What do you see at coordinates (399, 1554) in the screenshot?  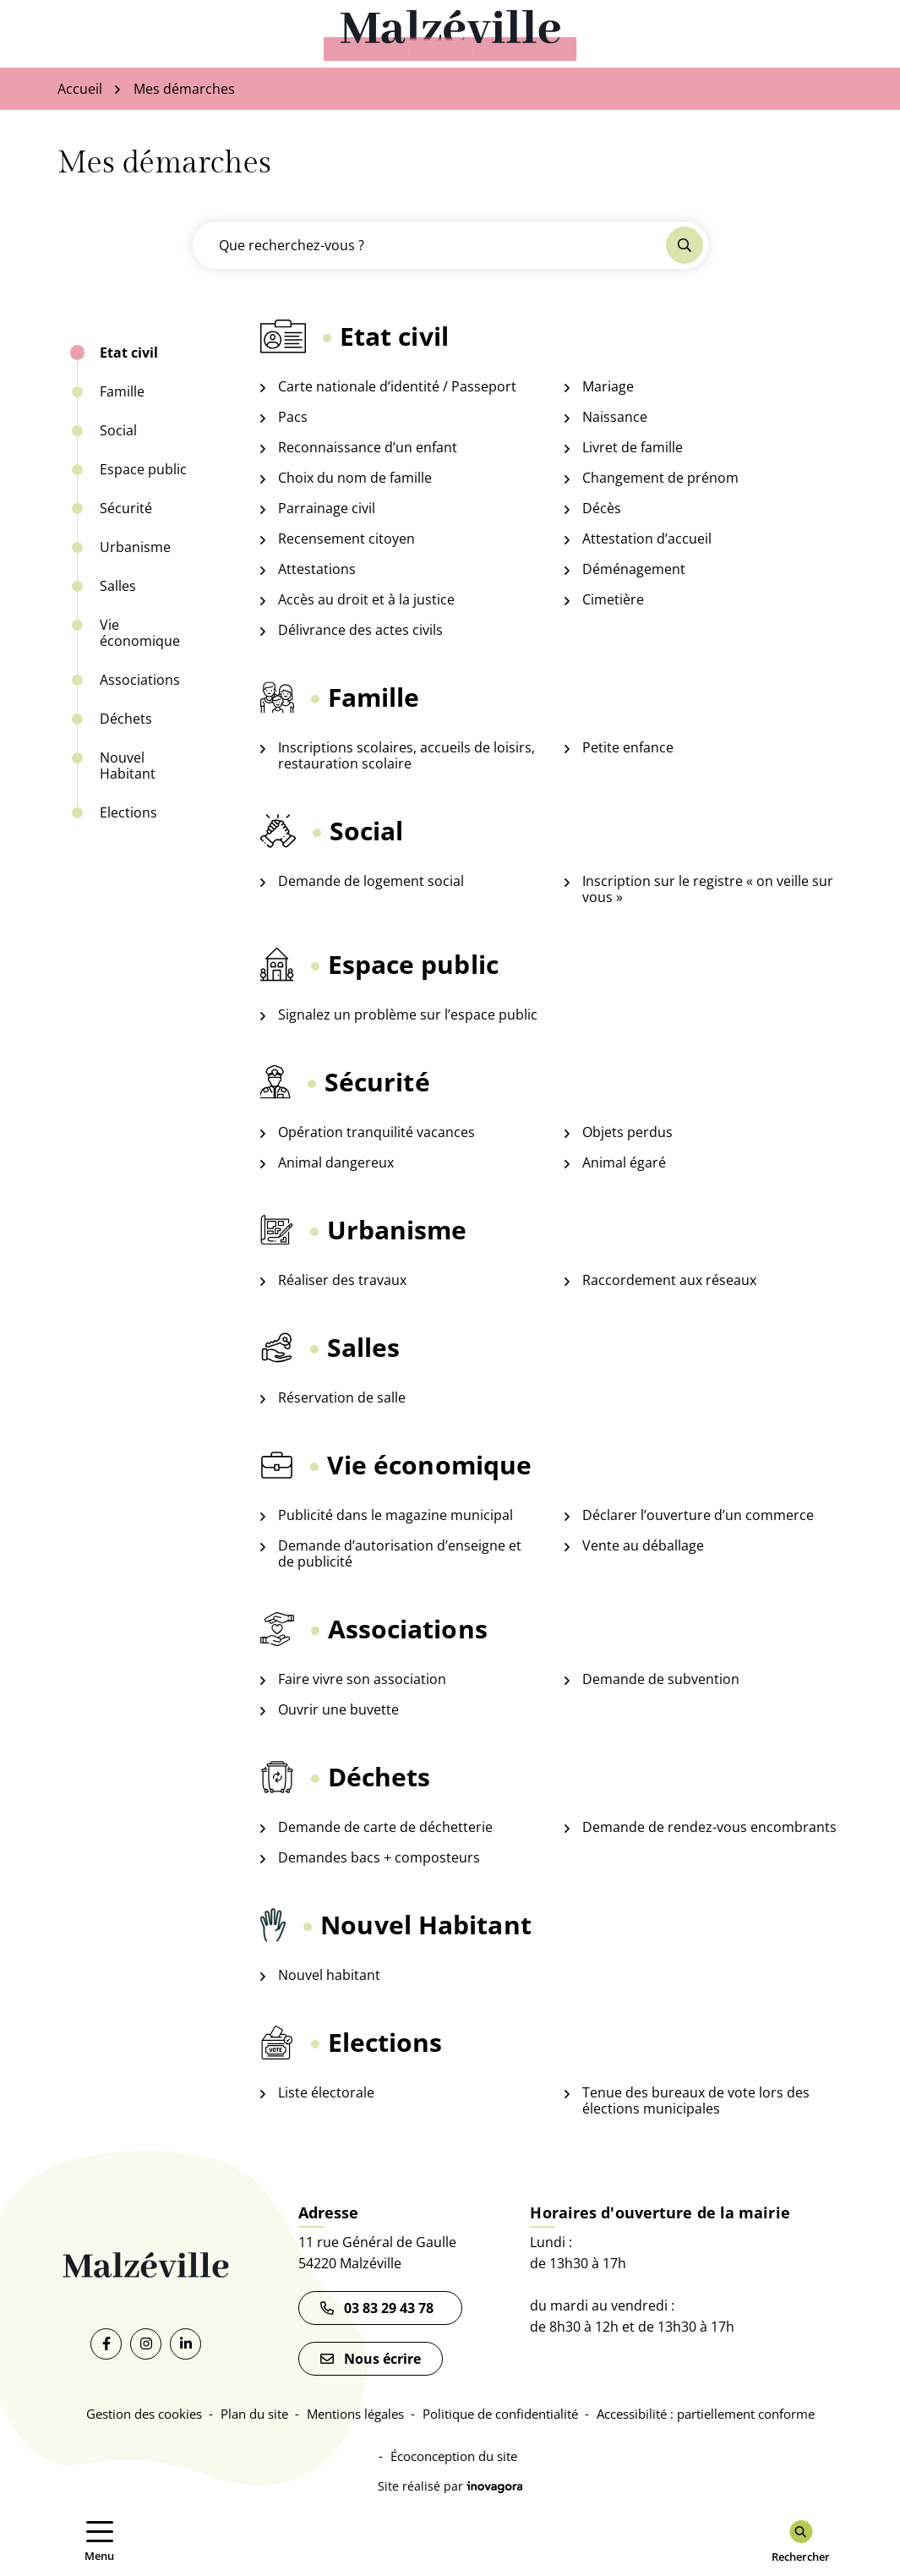 I see `Demande d’autorisation d’enseigne et de publicité` at bounding box center [399, 1554].